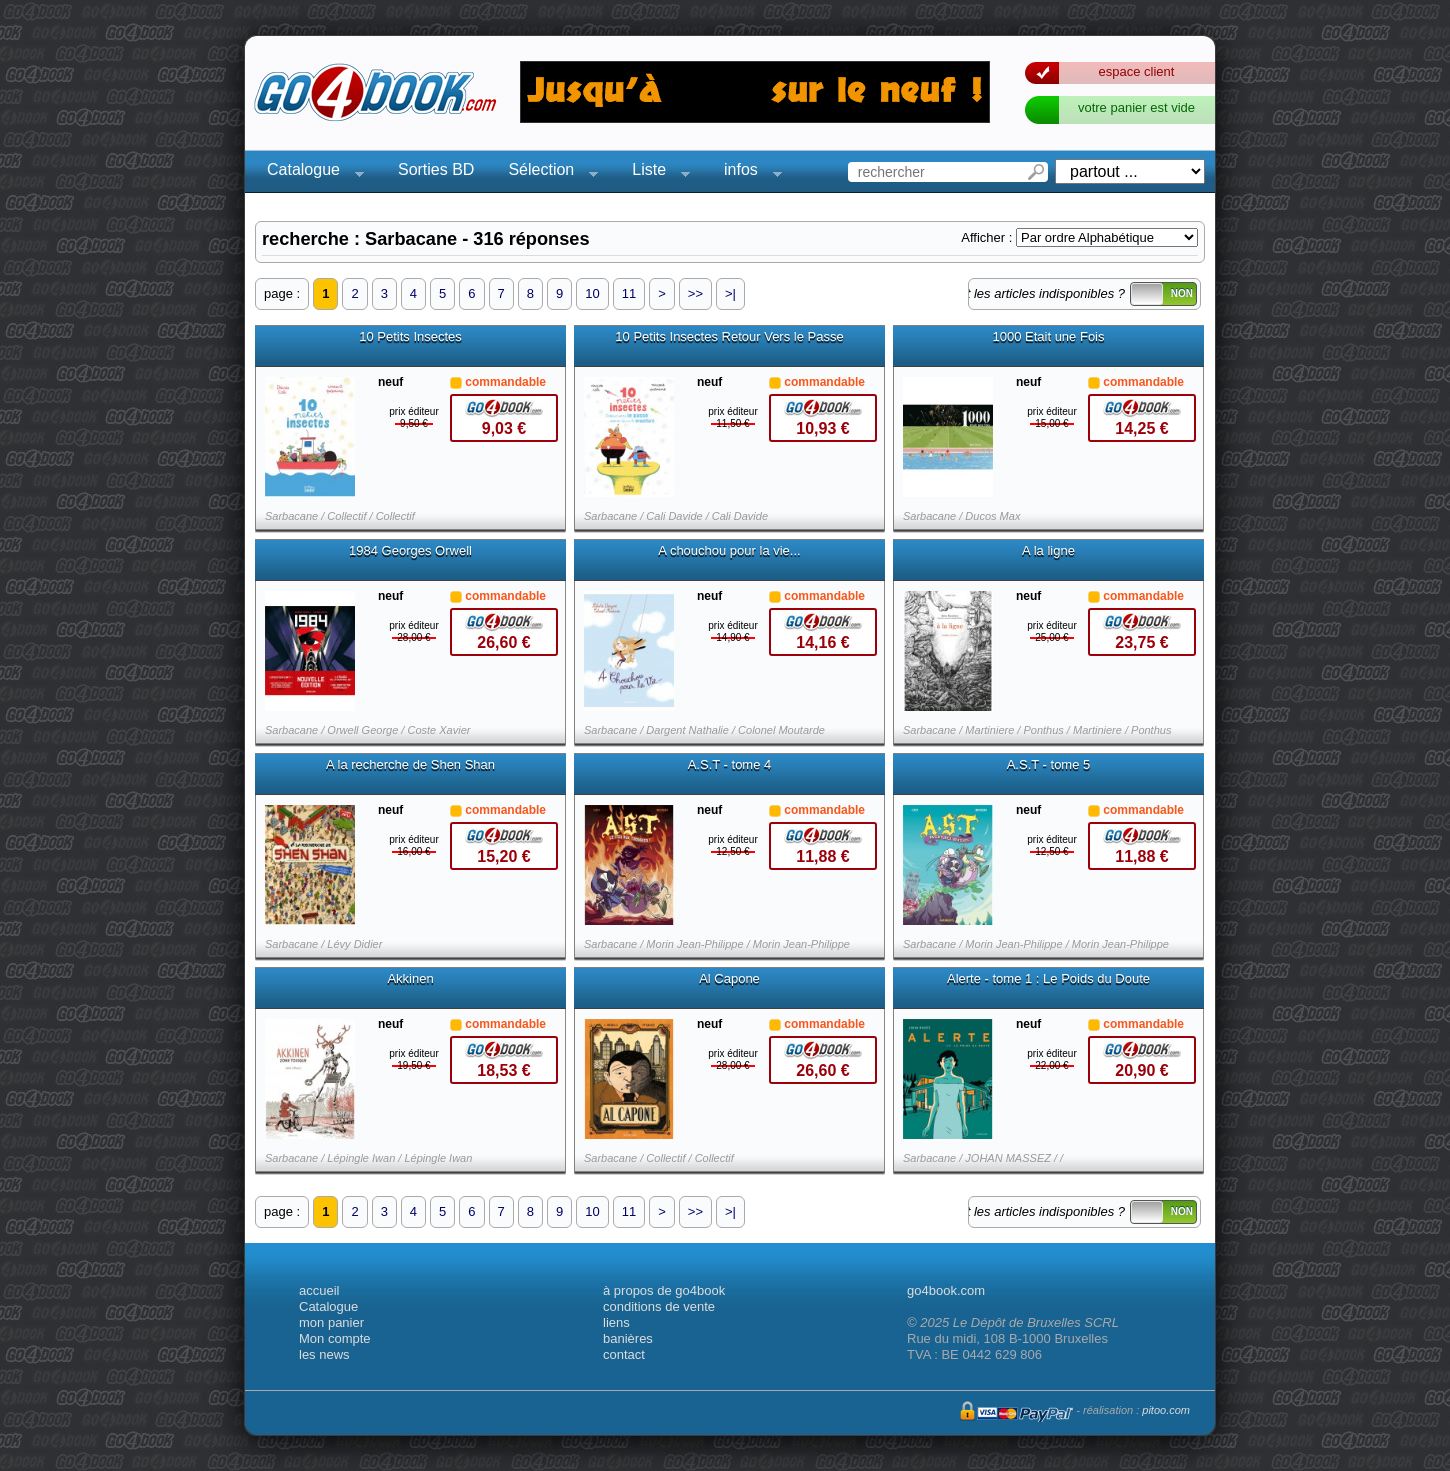  I want to click on A la recherche de Shen Shan, so click(410, 765).